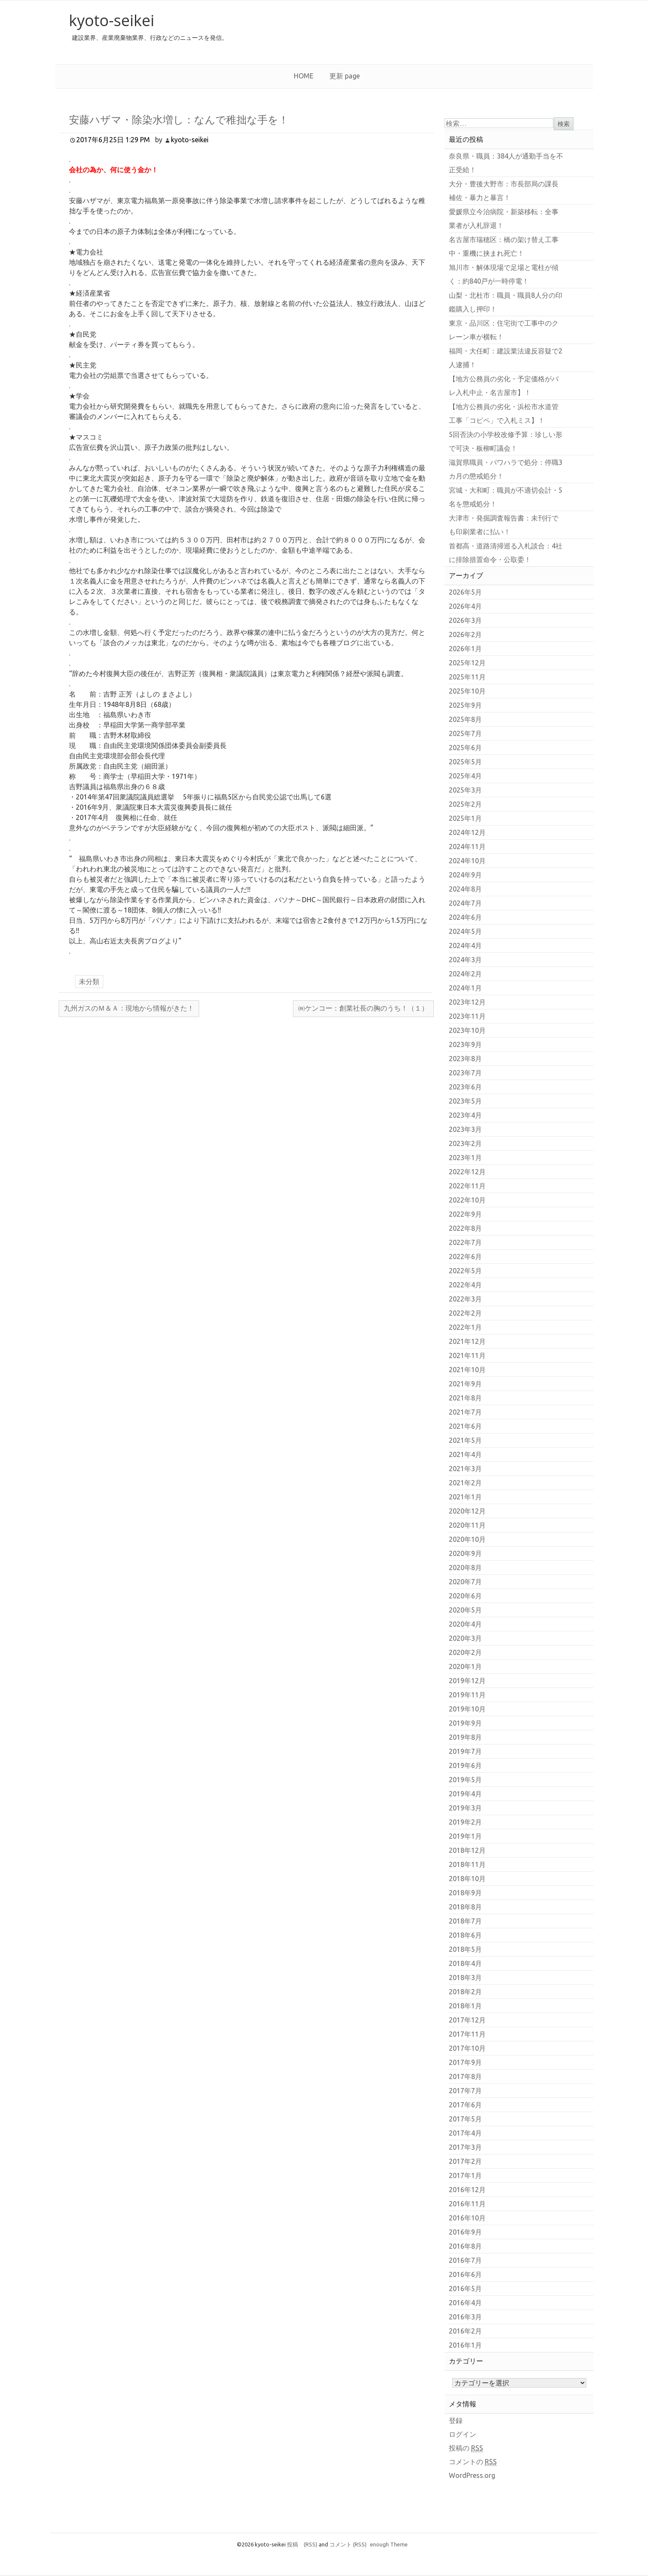  I want to click on 2018年11月, so click(467, 1864).